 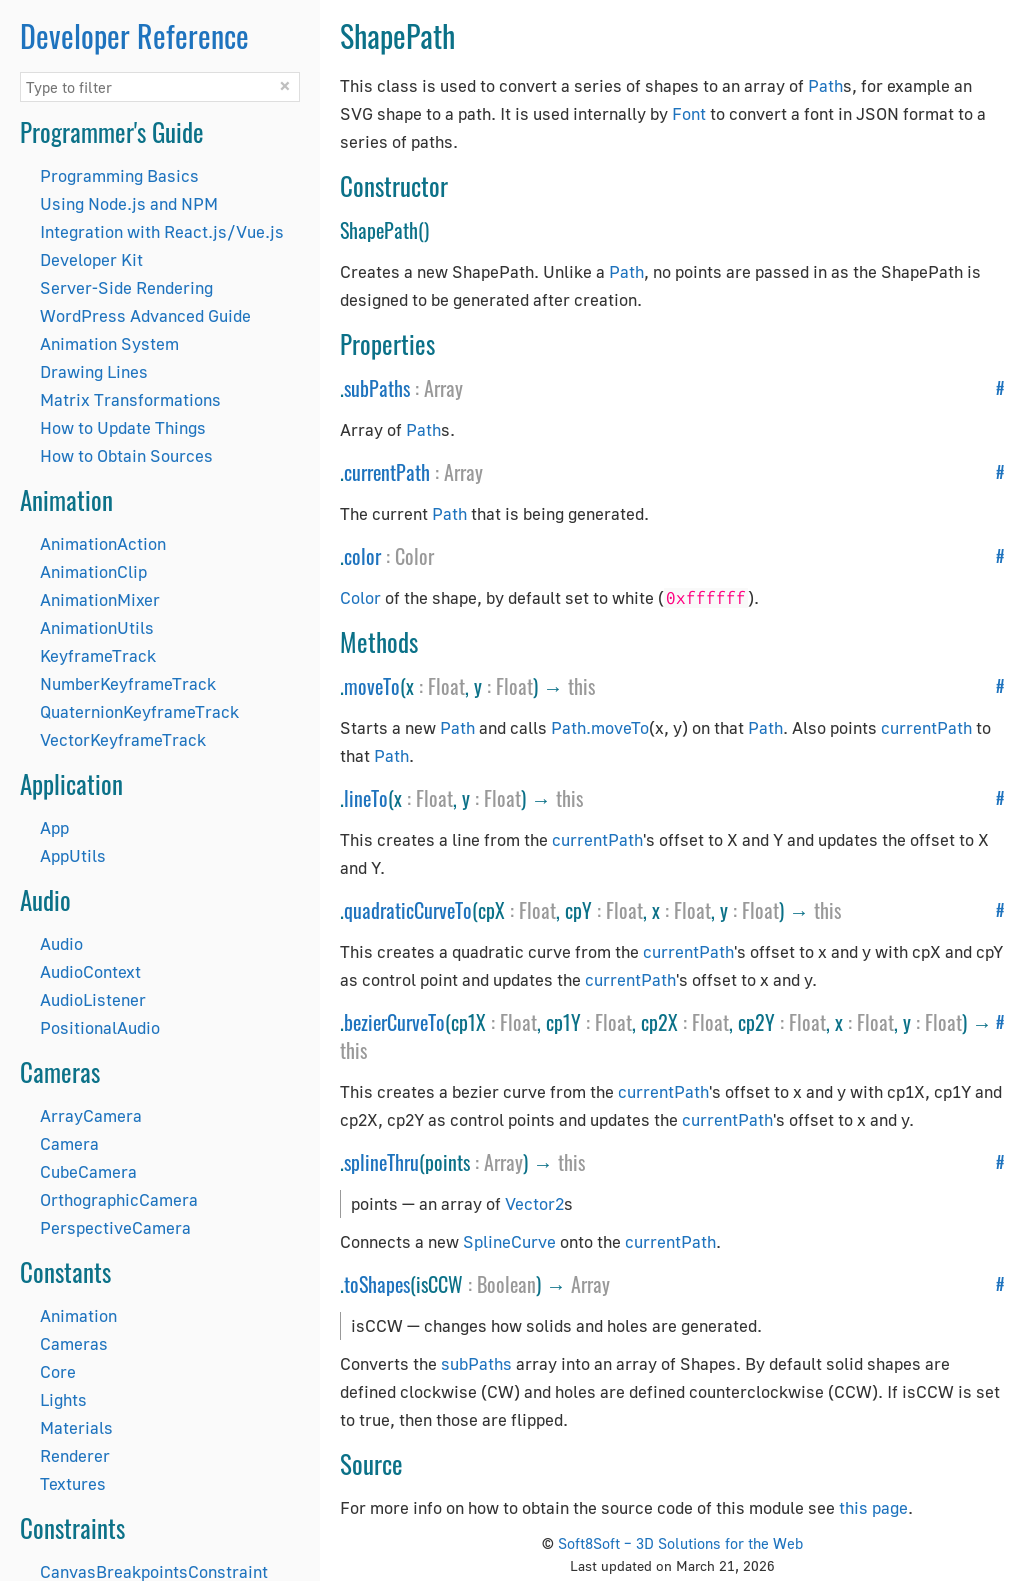 What do you see at coordinates (97, 627) in the screenshot?
I see `AnimationUtils` at bounding box center [97, 627].